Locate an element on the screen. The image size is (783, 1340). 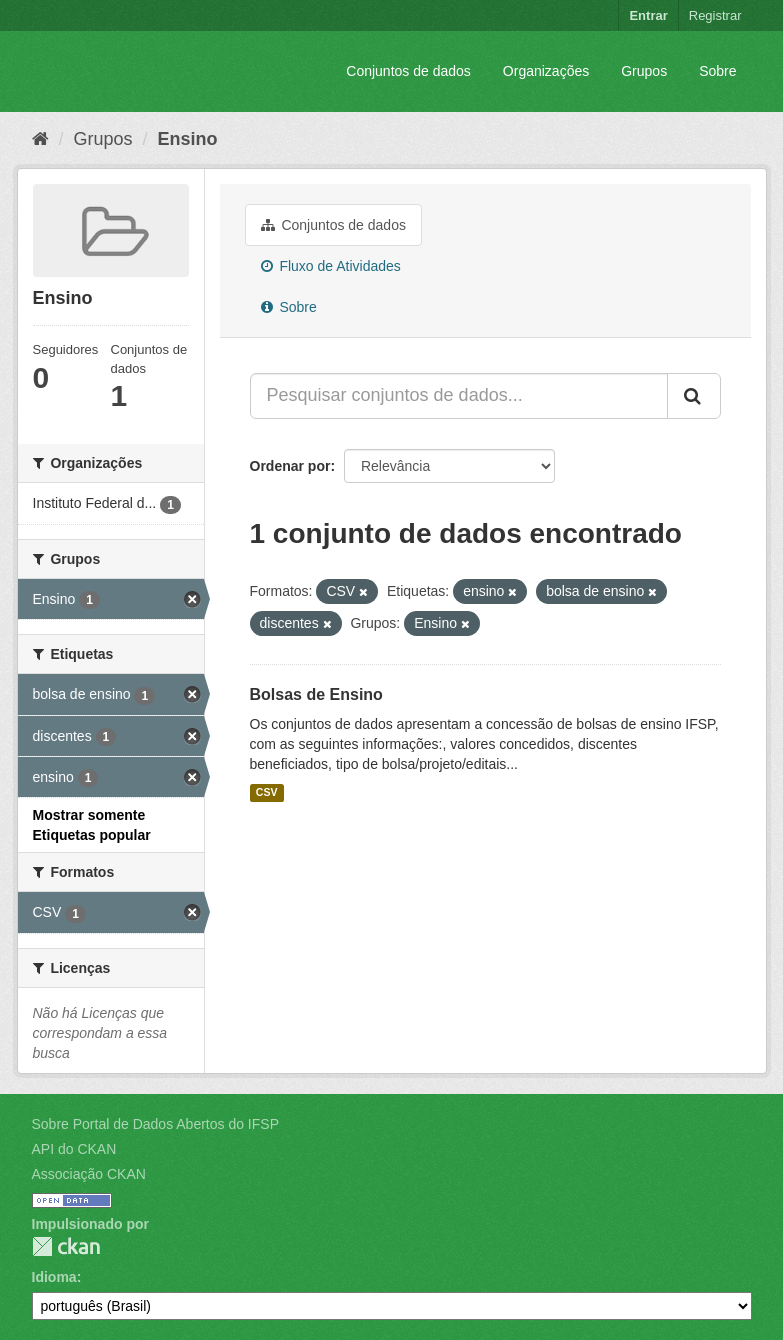
API do CKAN is located at coordinates (74, 1149).